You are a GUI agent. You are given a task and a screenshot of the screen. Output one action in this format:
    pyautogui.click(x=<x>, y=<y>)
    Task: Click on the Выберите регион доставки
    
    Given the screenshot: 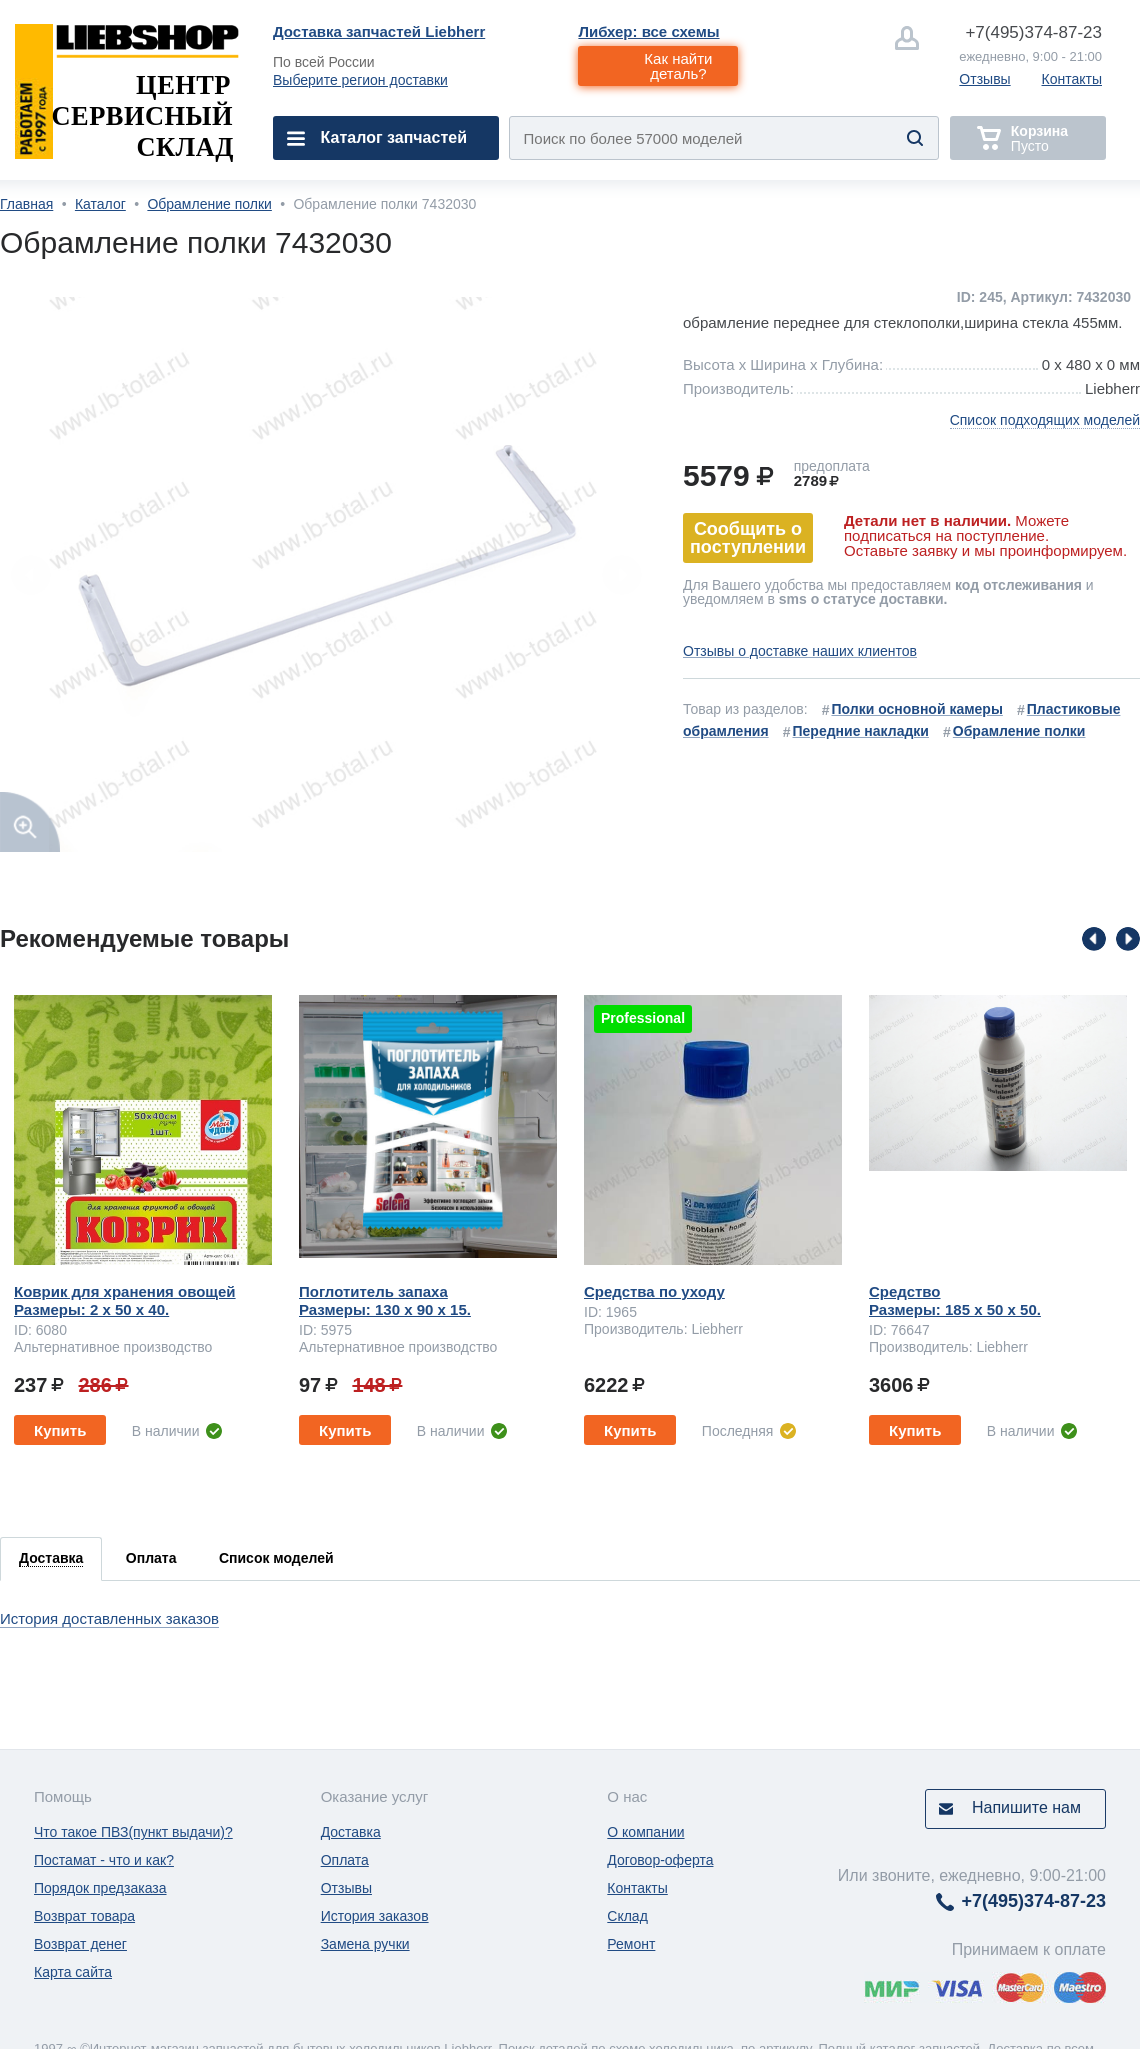 What is the action you would take?
    pyautogui.click(x=360, y=80)
    